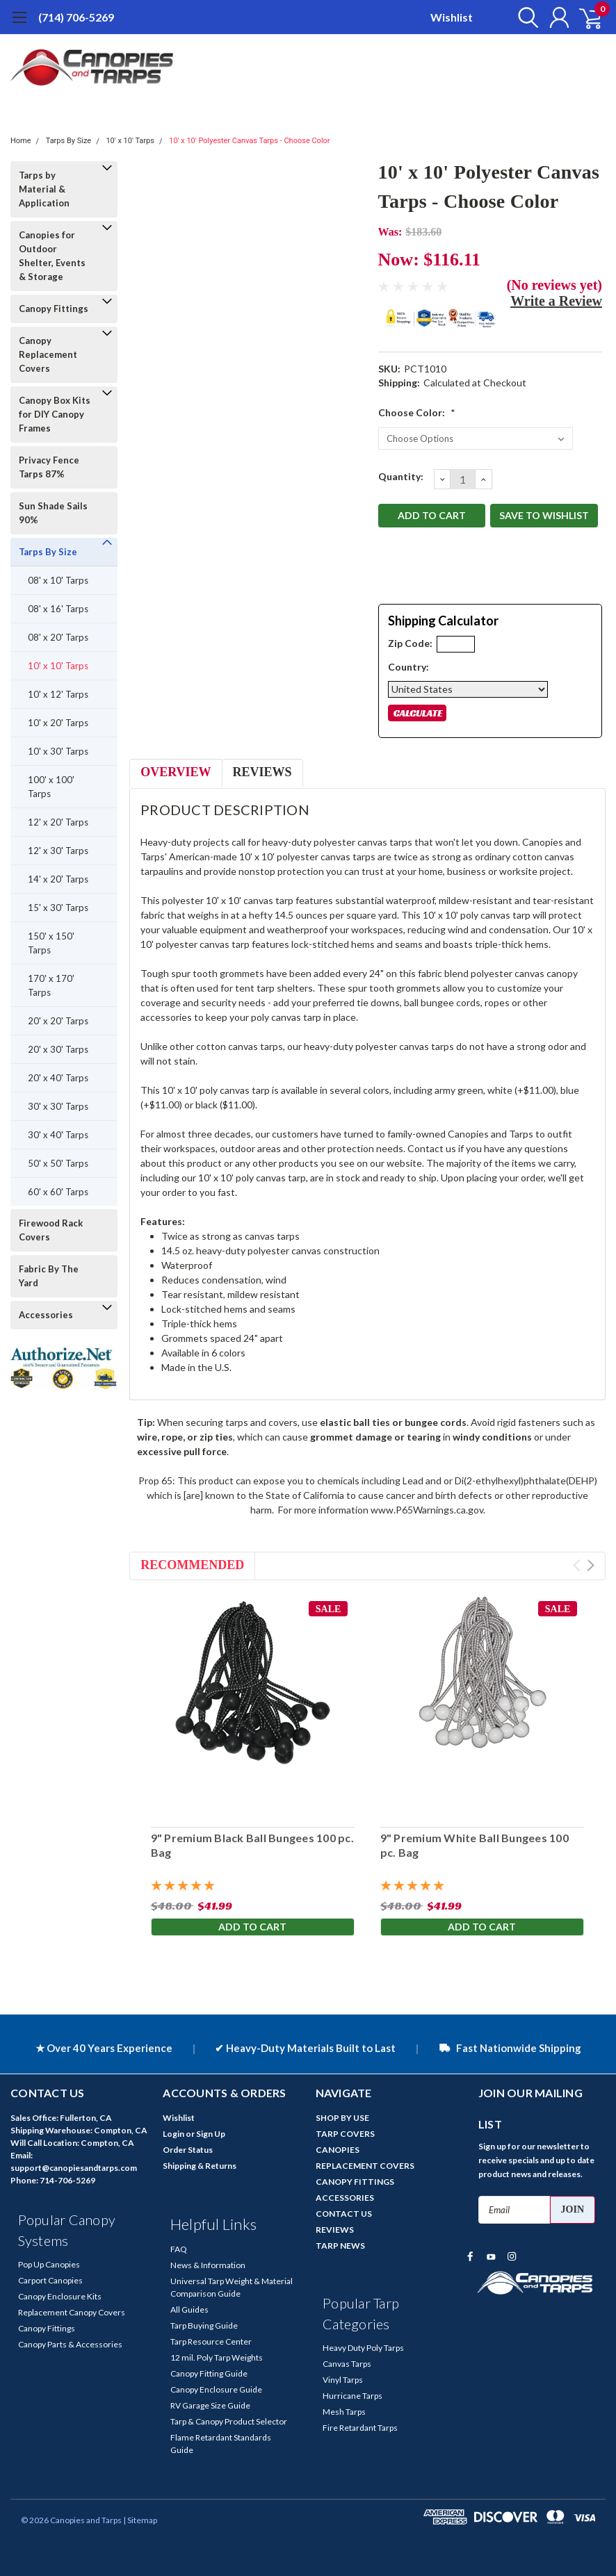  What do you see at coordinates (51, 985) in the screenshot?
I see `170' x 170' Tarps` at bounding box center [51, 985].